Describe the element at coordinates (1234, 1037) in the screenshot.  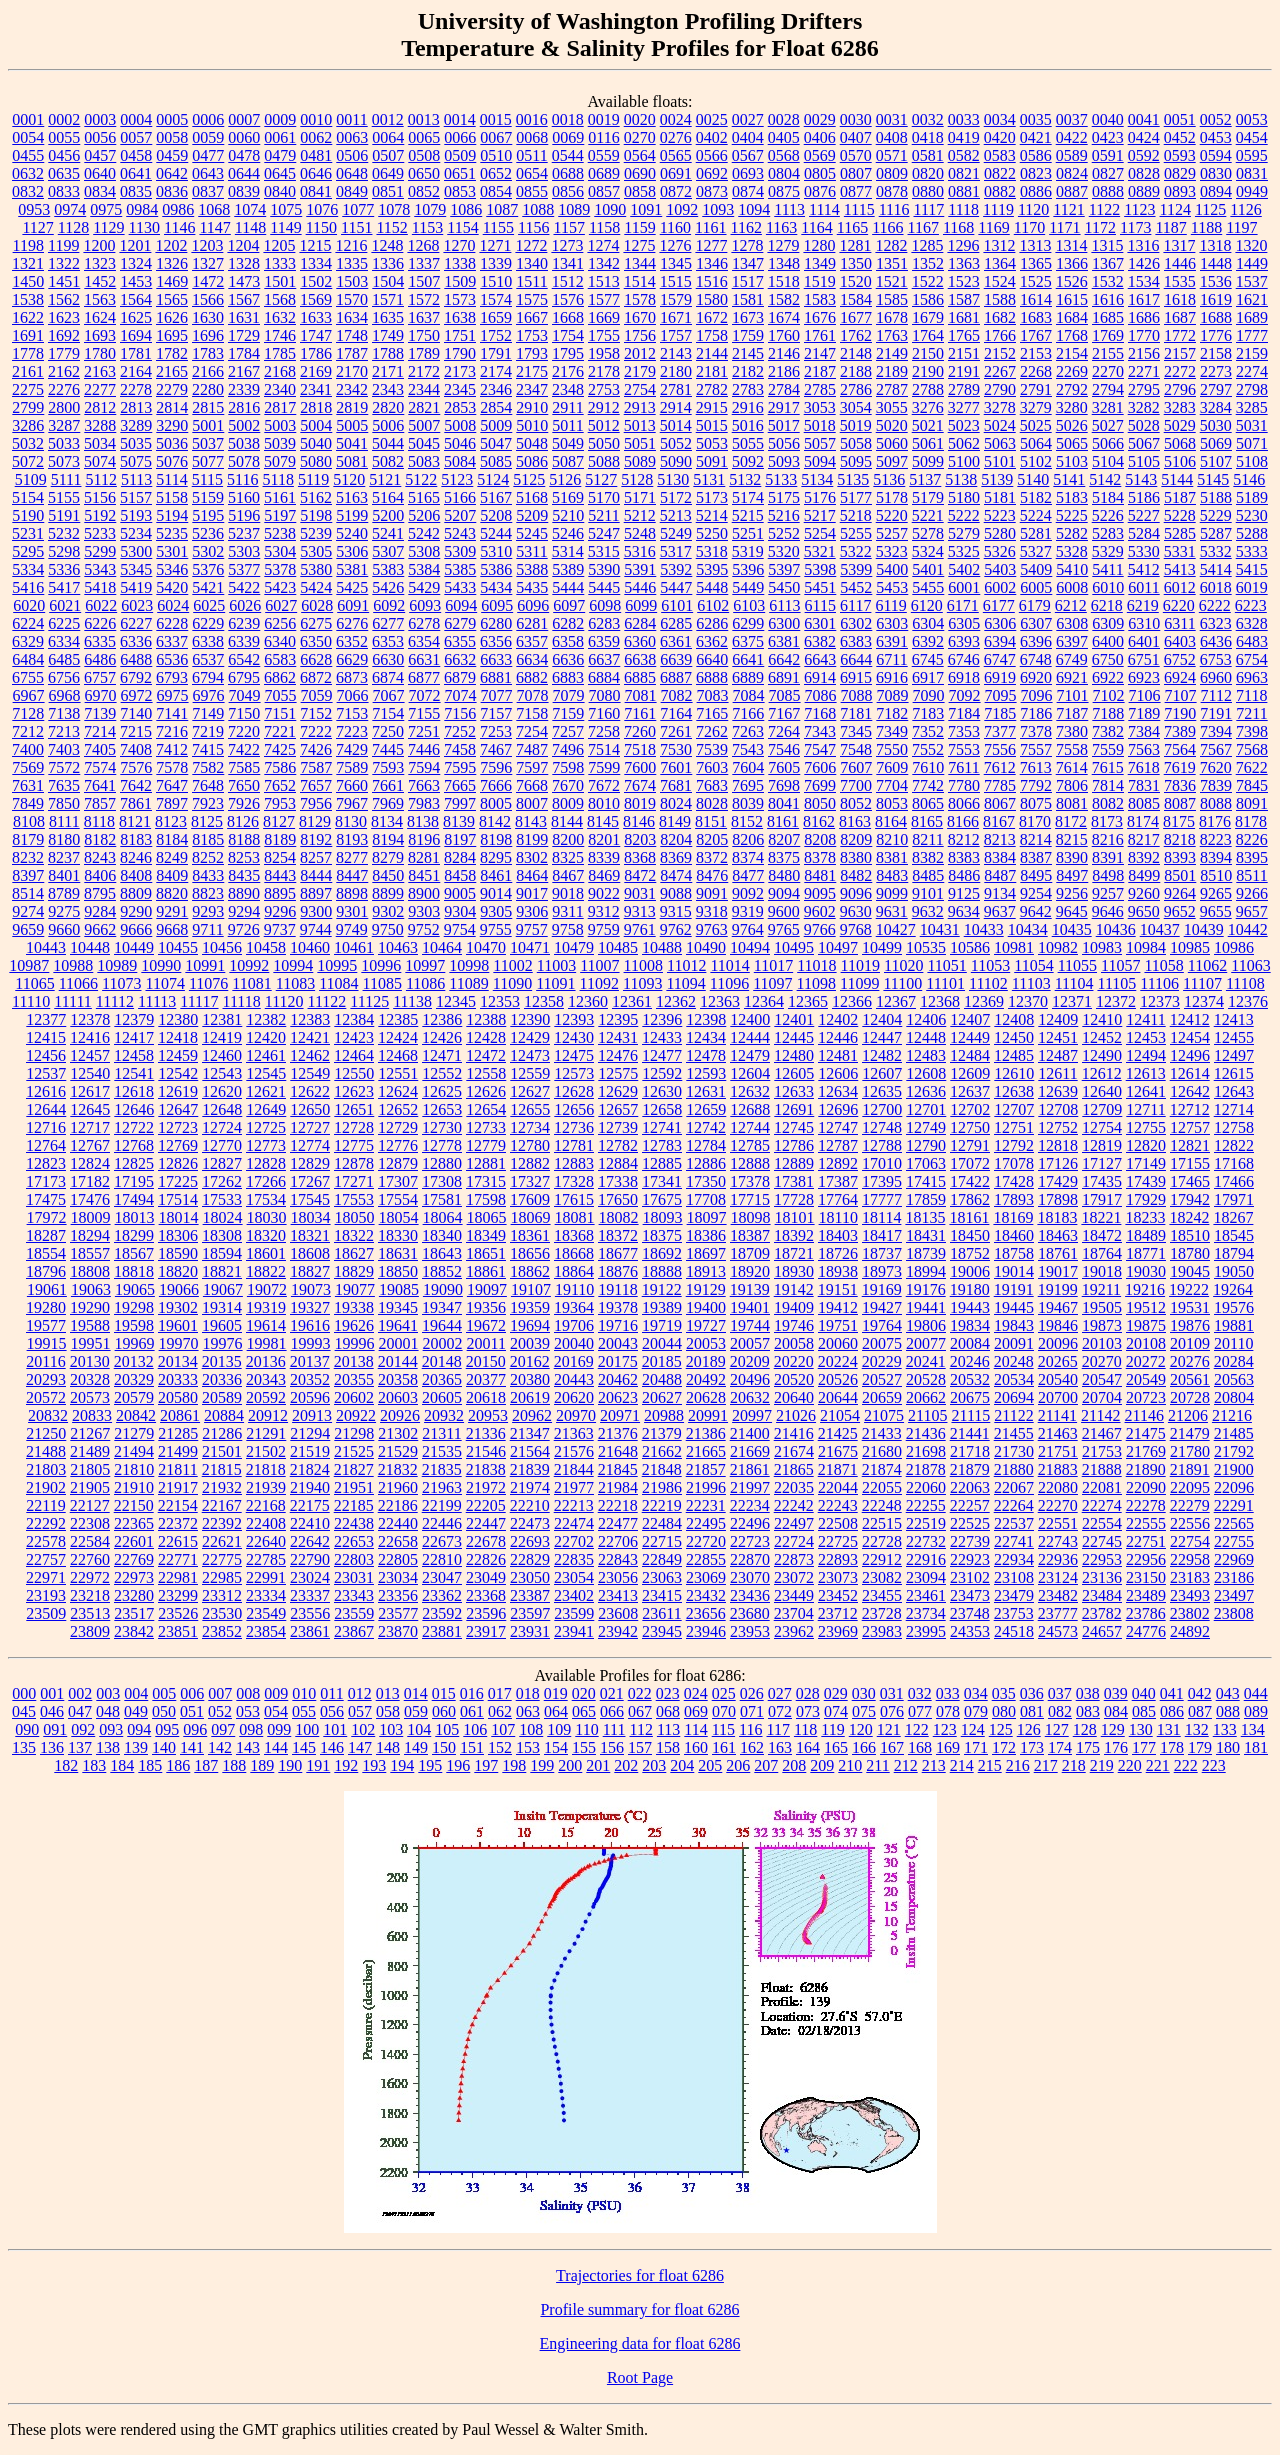
I see `12455` at that location.